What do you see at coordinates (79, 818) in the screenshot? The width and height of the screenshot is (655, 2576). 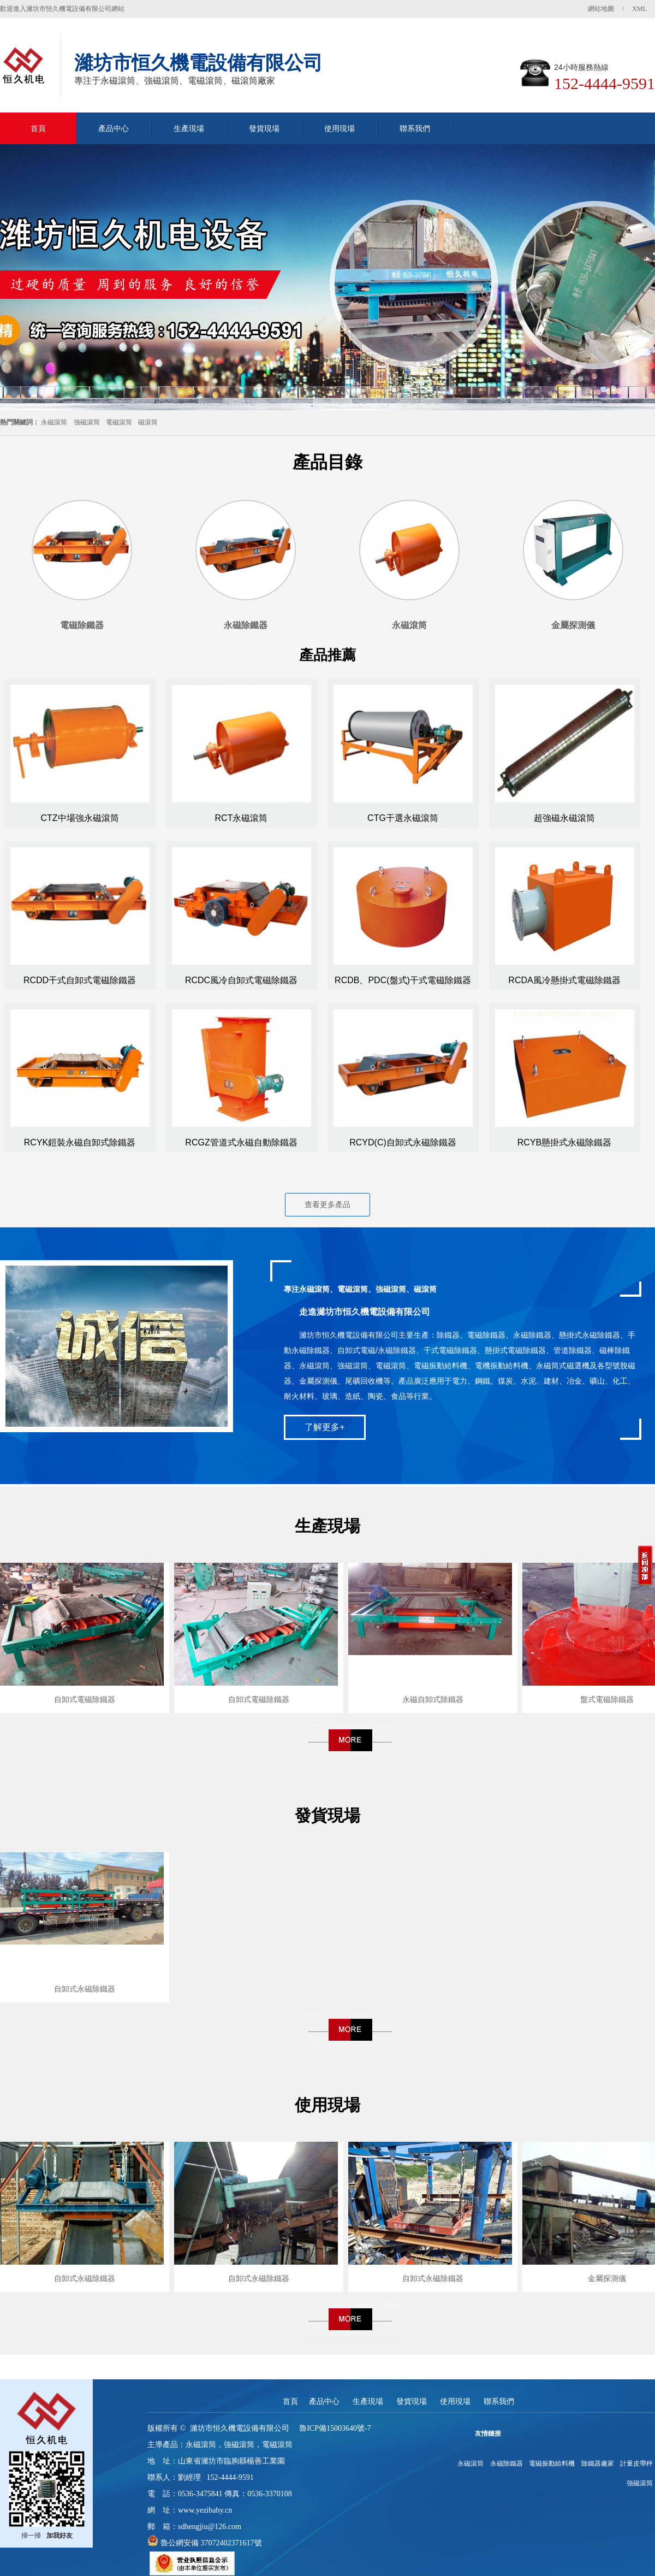 I see `CTZ中場強永磁滾筒` at bounding box center [79, 818].